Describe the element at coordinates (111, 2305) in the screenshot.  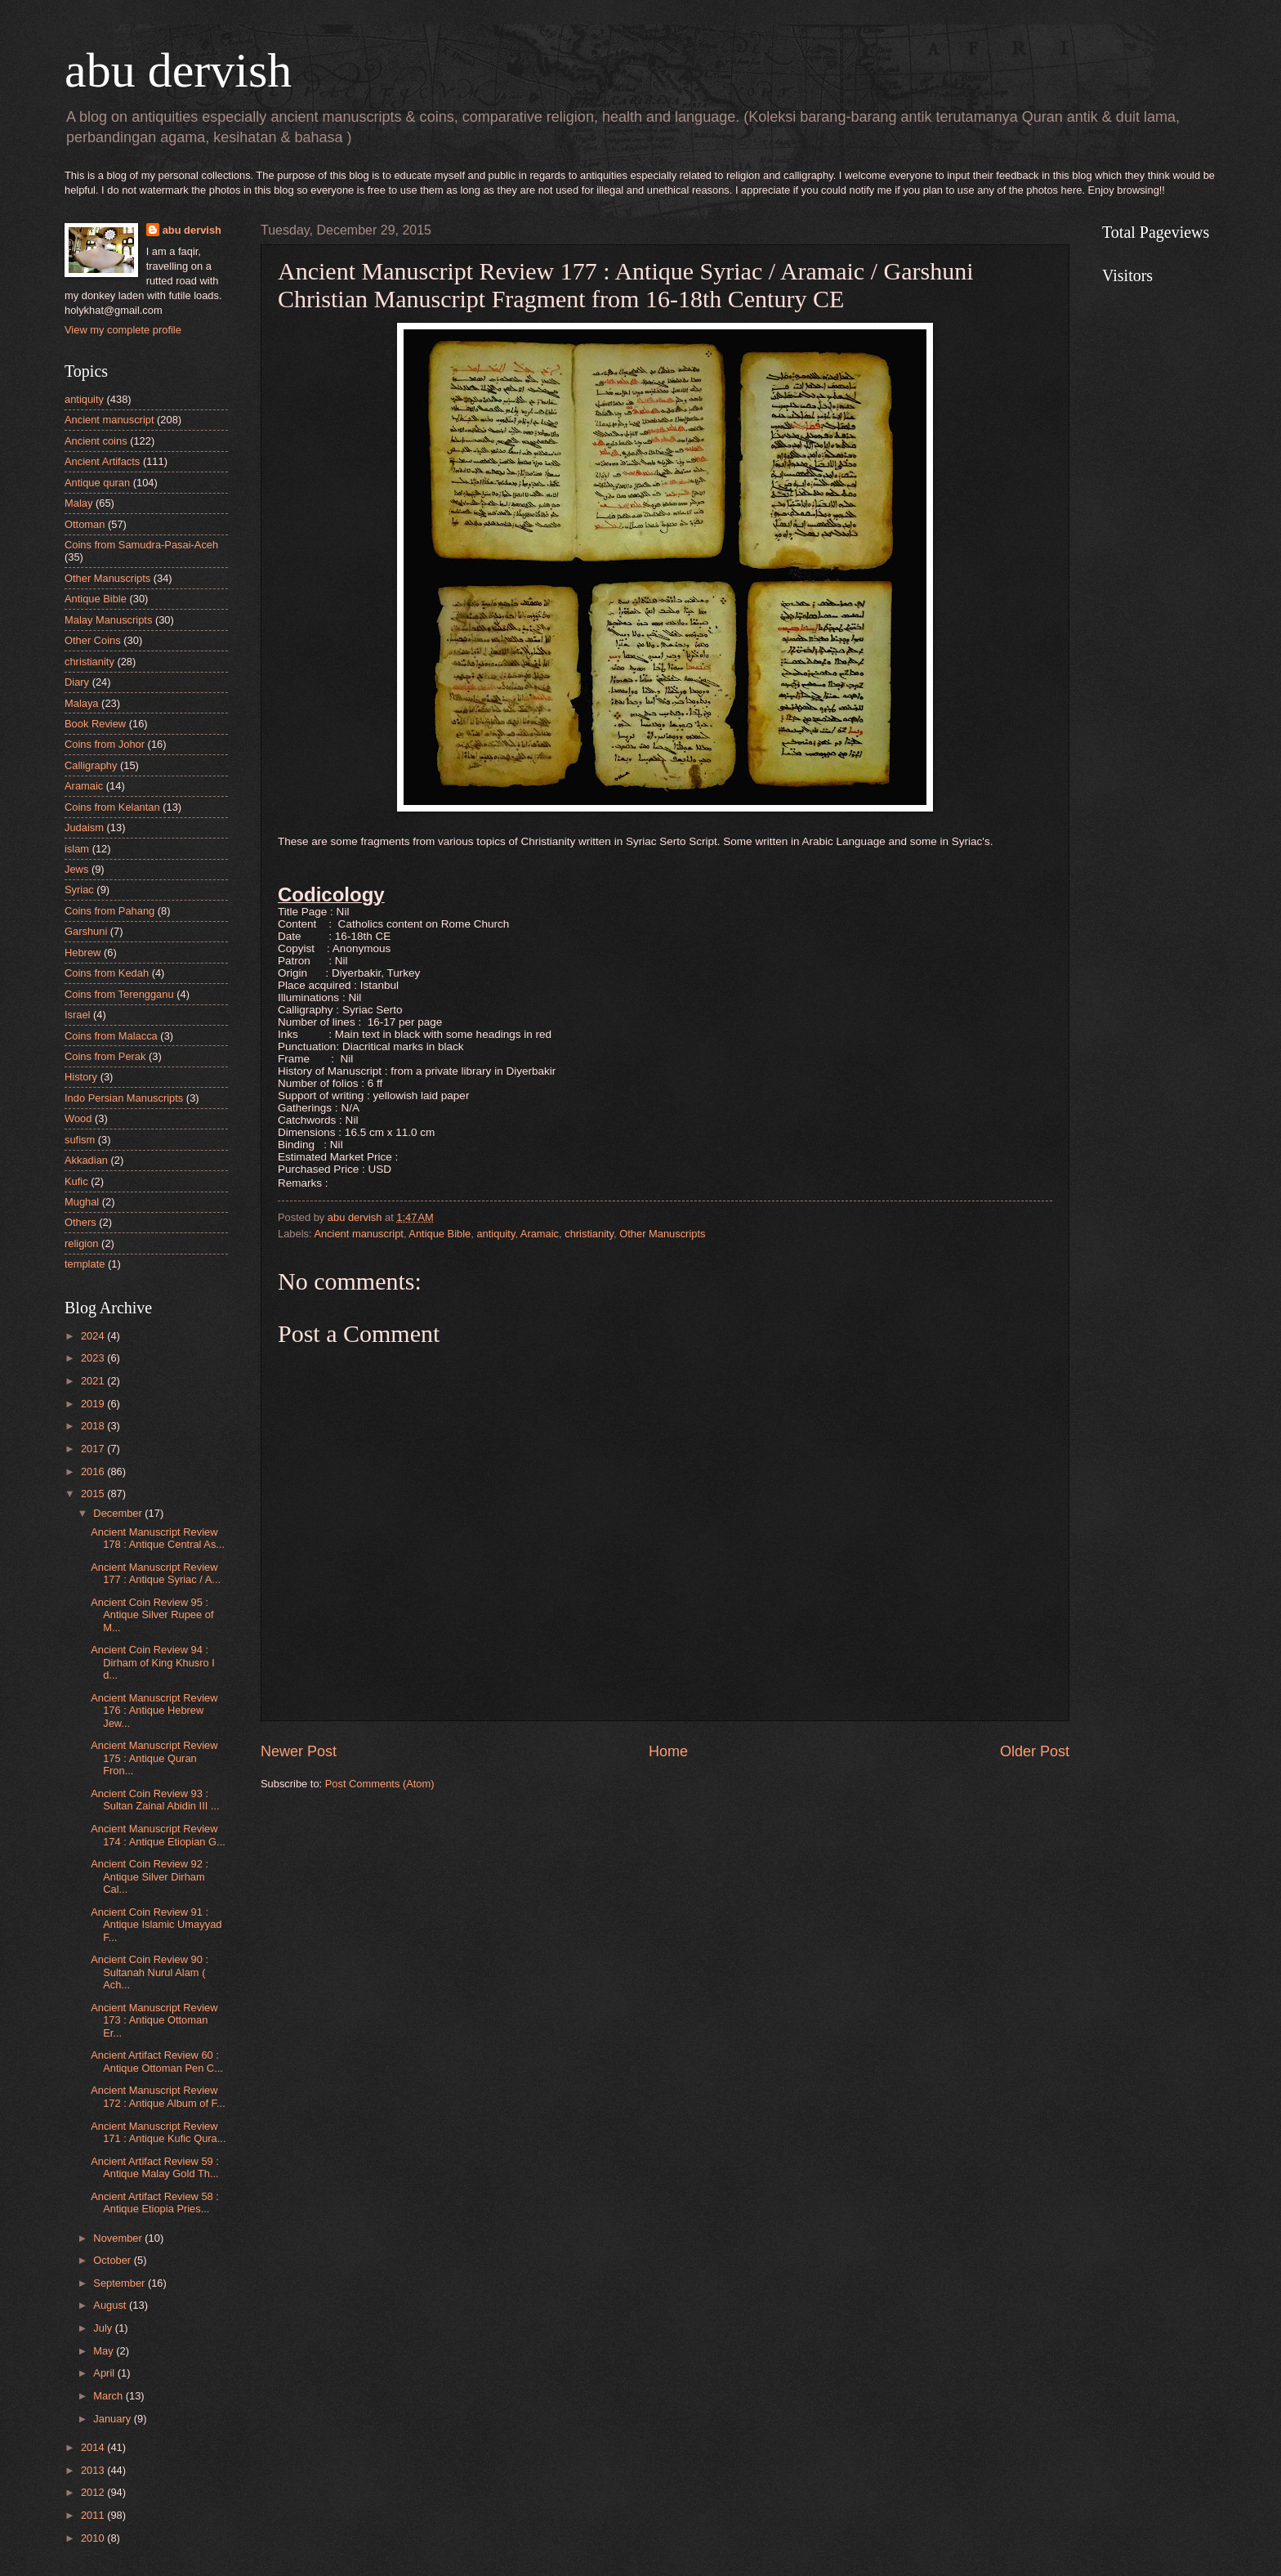
I see `August` at that location.